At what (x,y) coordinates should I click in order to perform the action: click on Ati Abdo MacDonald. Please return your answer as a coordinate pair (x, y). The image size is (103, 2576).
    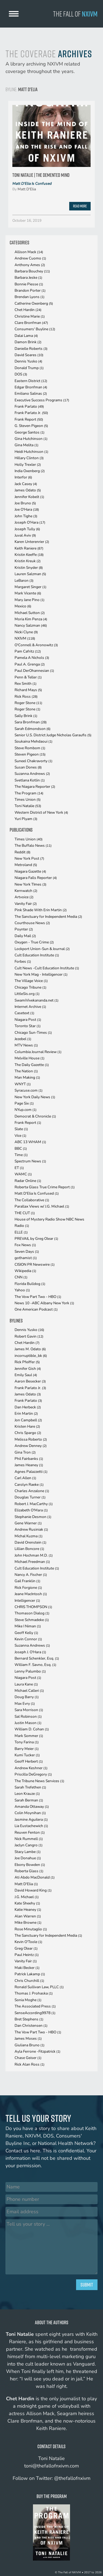
    Looking at the image, I should click on (35, 1877).